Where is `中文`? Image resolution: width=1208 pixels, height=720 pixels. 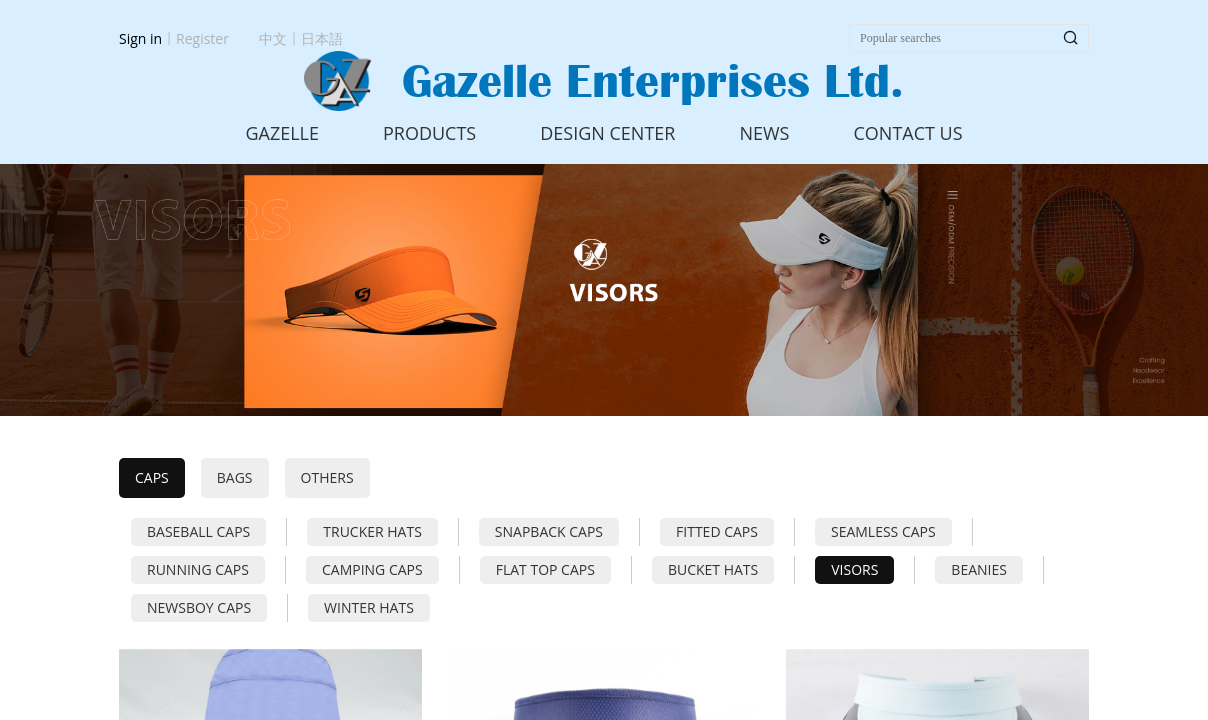 中文 is located at coordinates (273, 38).